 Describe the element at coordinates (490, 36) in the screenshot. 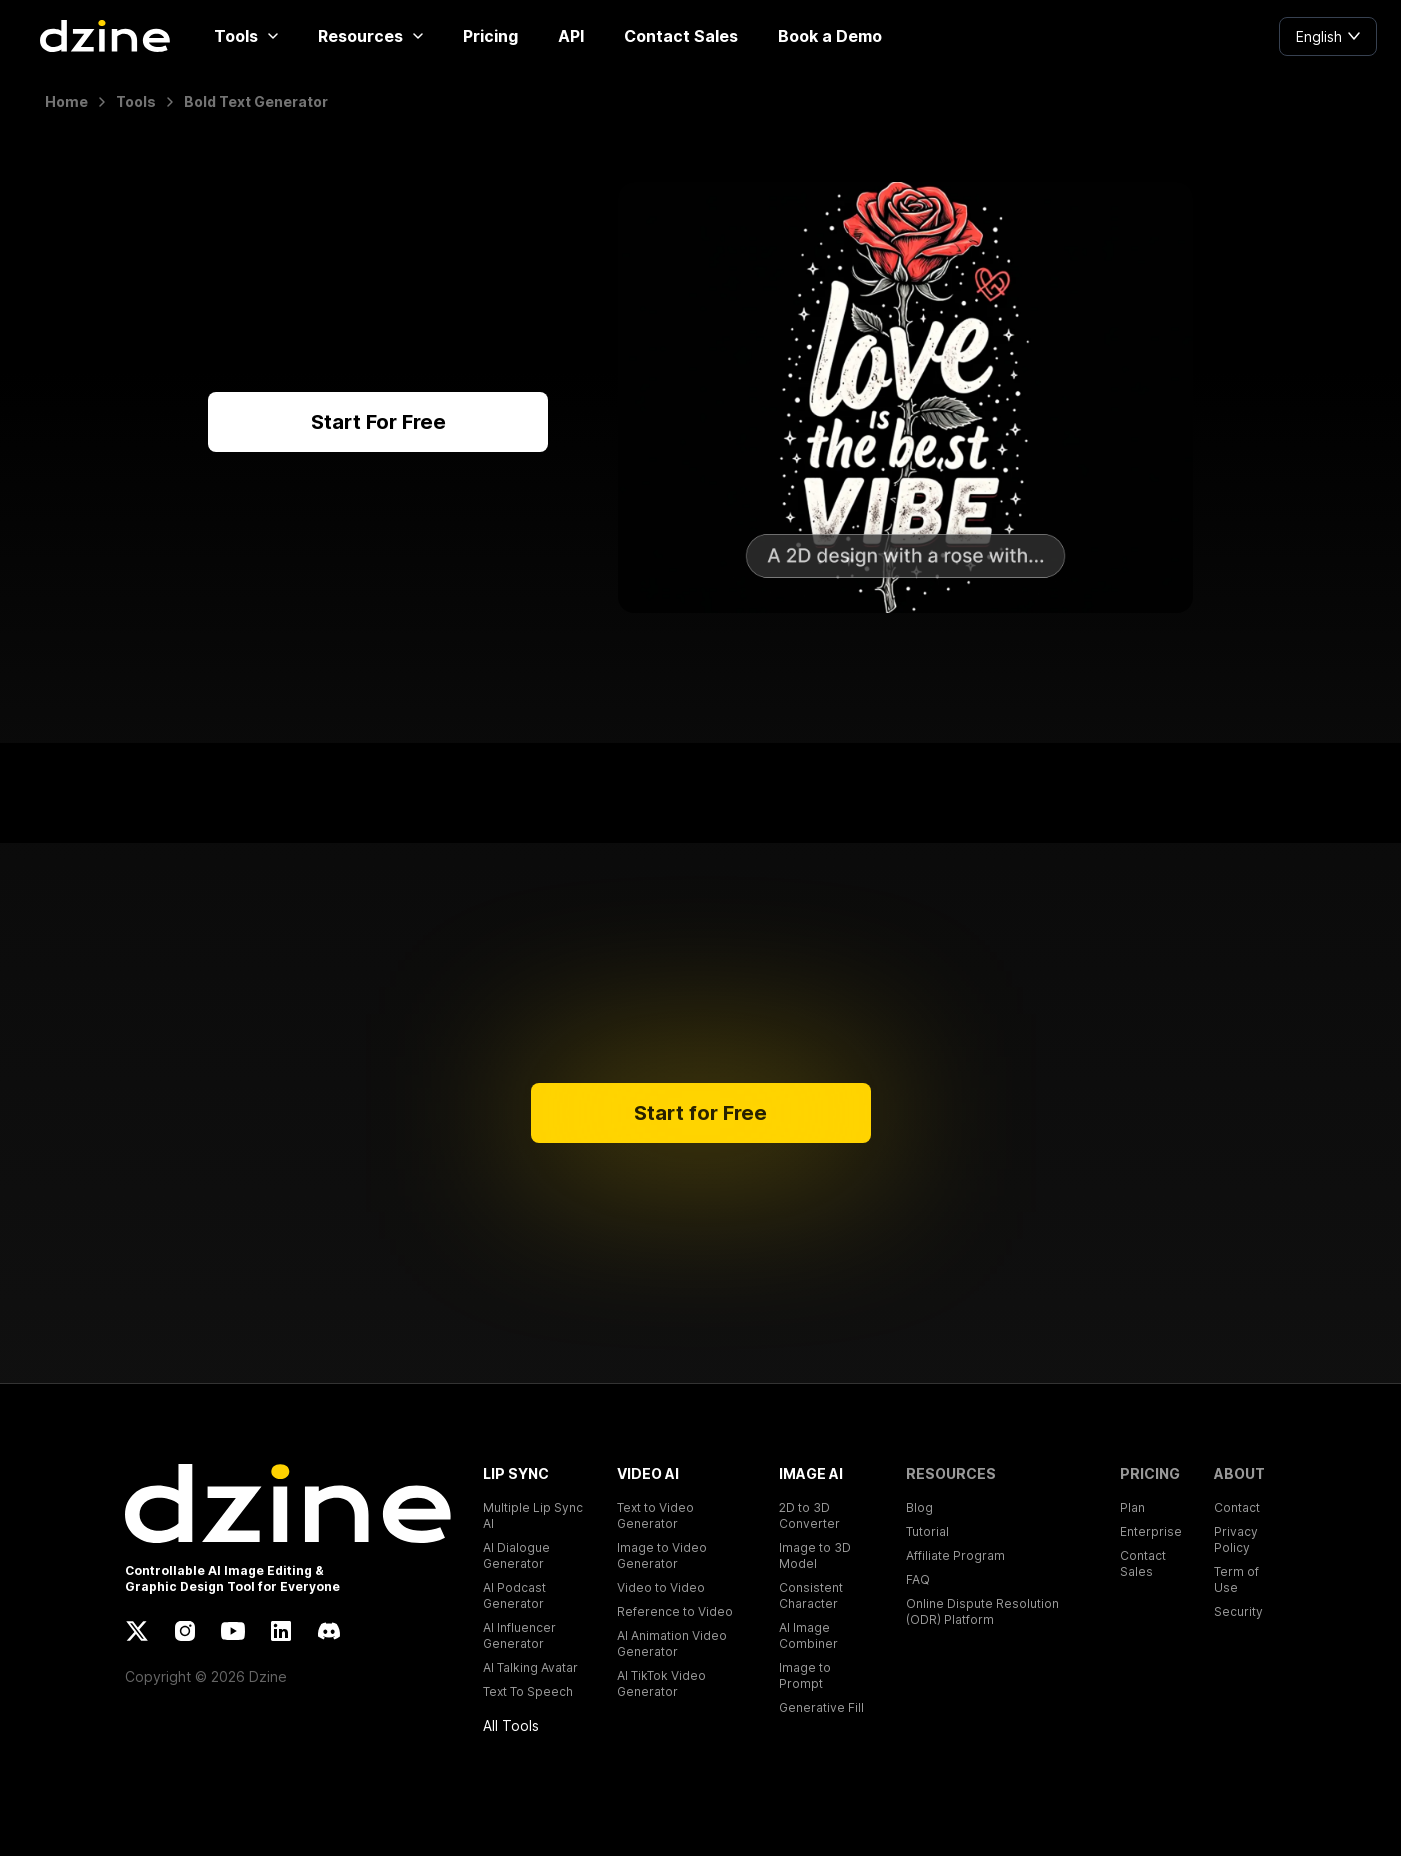

I see `Pricing` at that location.